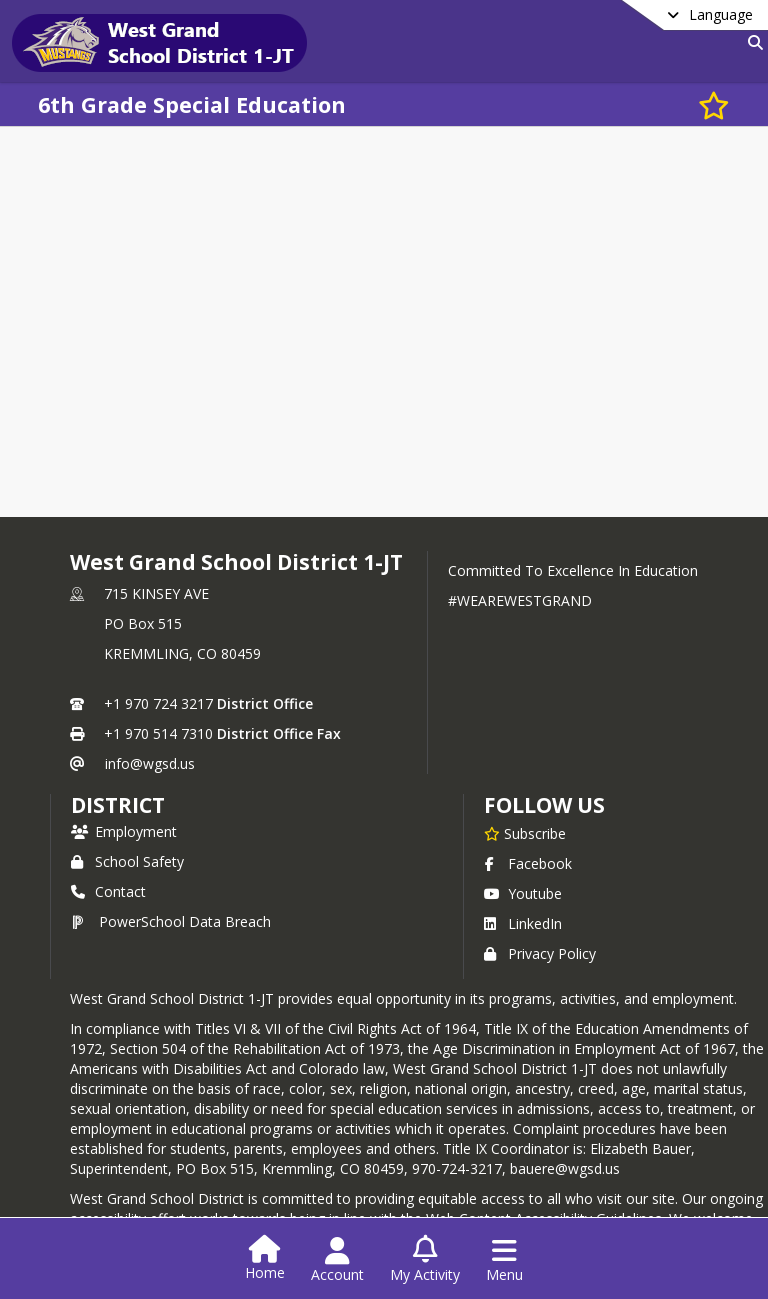  I want to click on district, so click(118, 805).